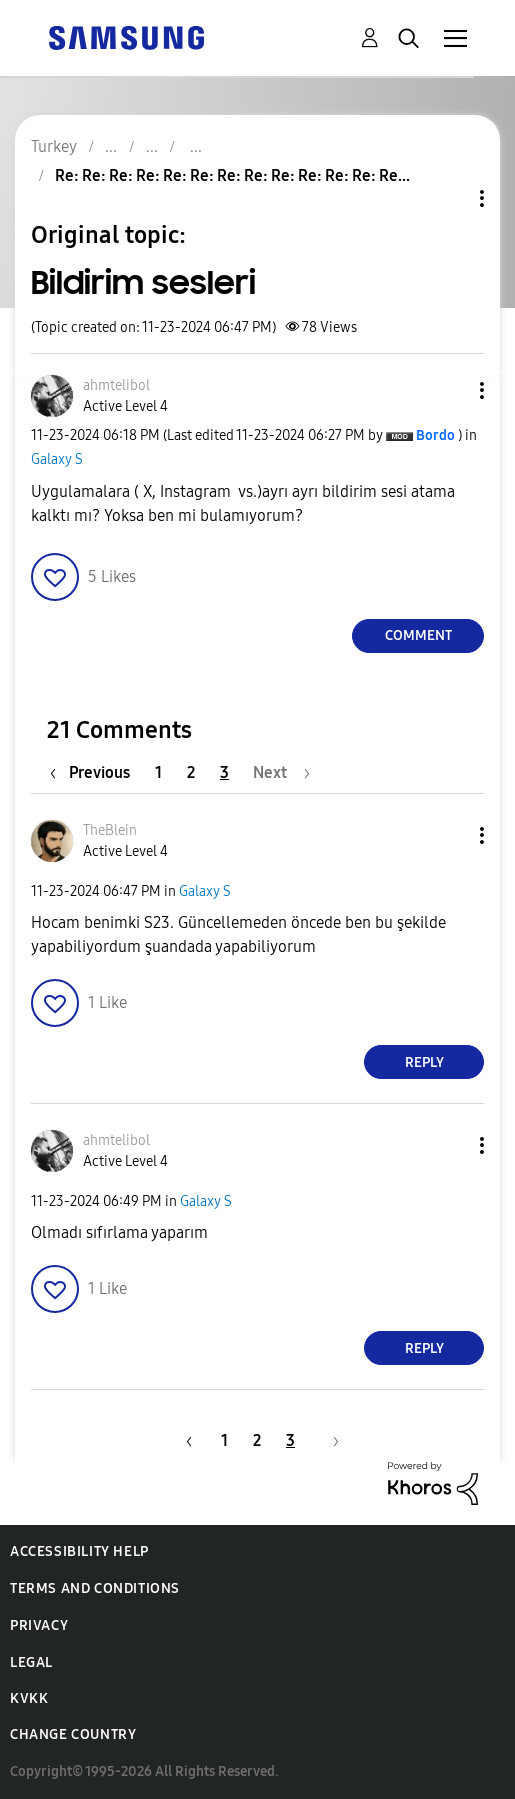 This screenshot has width=515, height=1799. Describe the element at coordinates (95, 772) in the screenshot. I see `[Previous Page]` at that location.